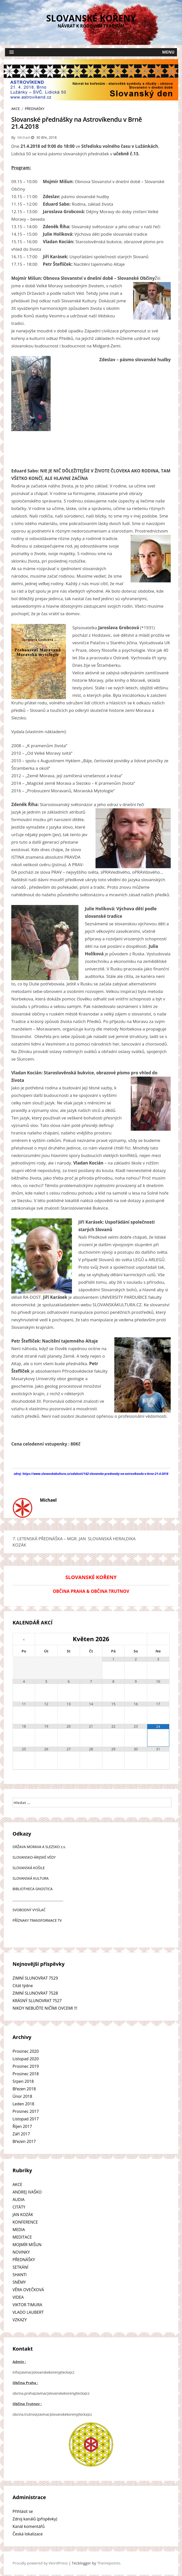 The image size is (182, 2576). What do you see at coordinates (26, 2111) in the screenshot?
I see `Prosinec 2017` at bounding box center [26, 2111].